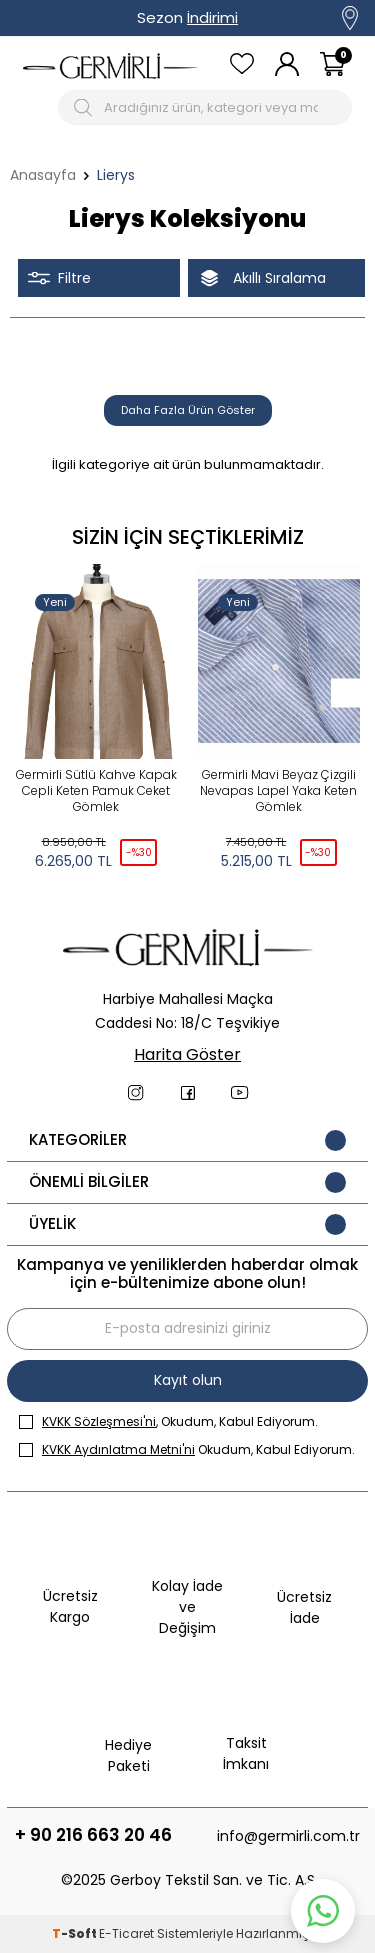 The height and width of the screenshot is (1953, 375). Describe the element at coordinates (85, 107) in the screenshot. I see `[Arama Butonu]` at that location.